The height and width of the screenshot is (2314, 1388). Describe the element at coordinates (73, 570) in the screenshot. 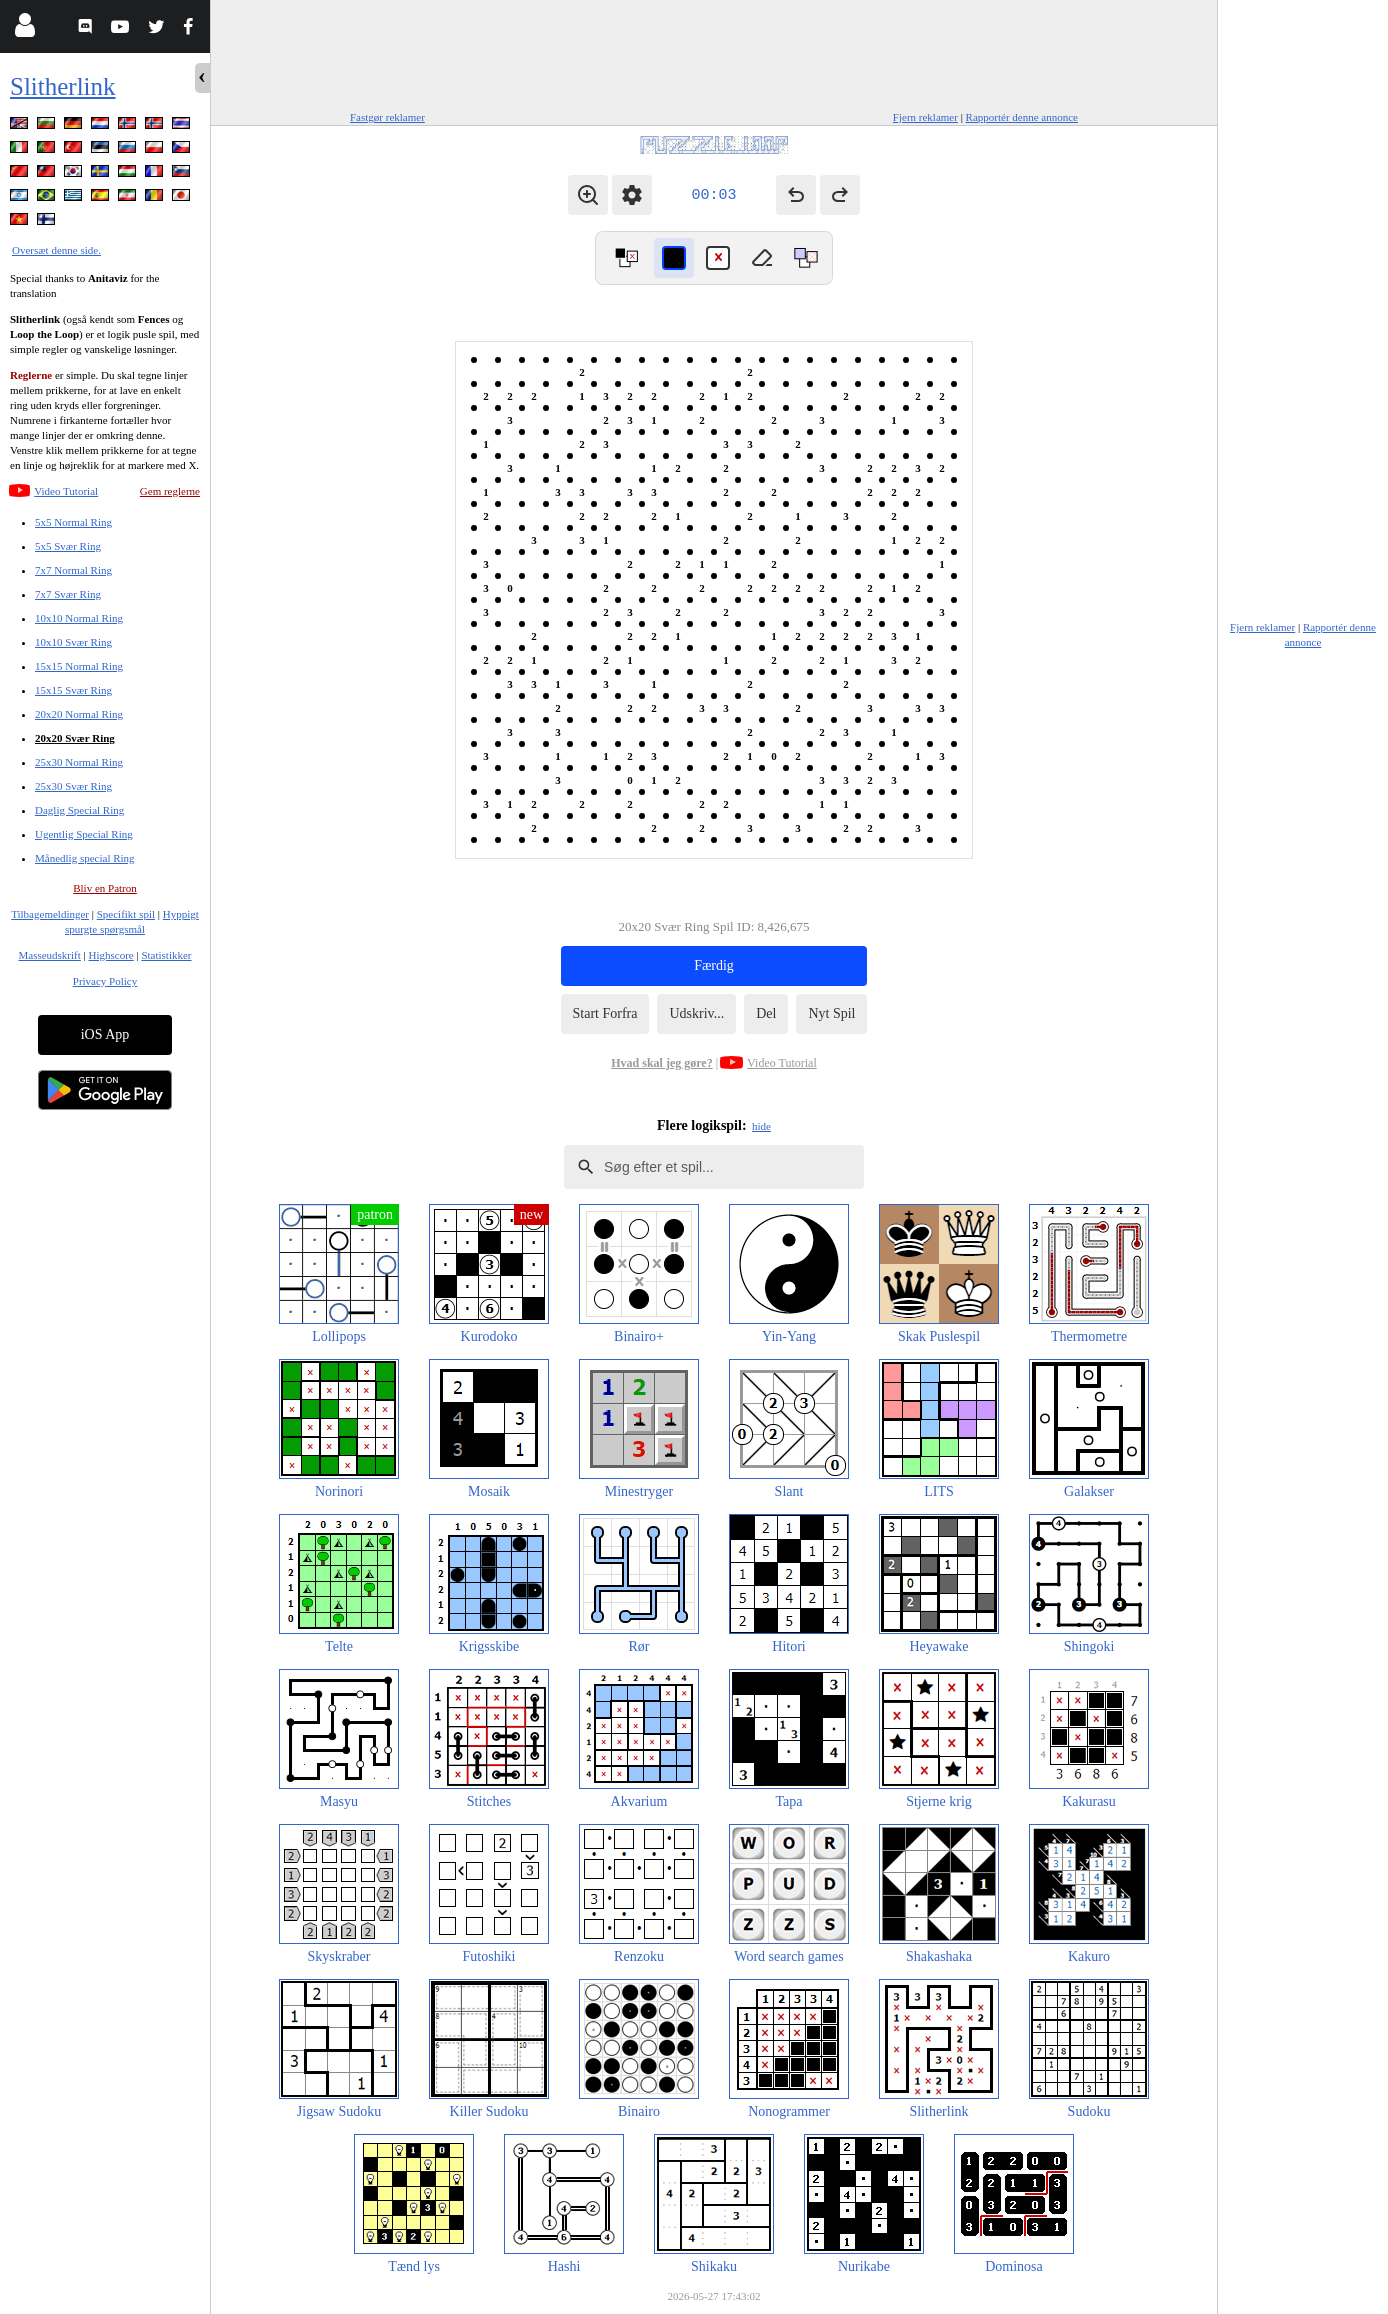

I see `7x7 Normal Ring` at that location.